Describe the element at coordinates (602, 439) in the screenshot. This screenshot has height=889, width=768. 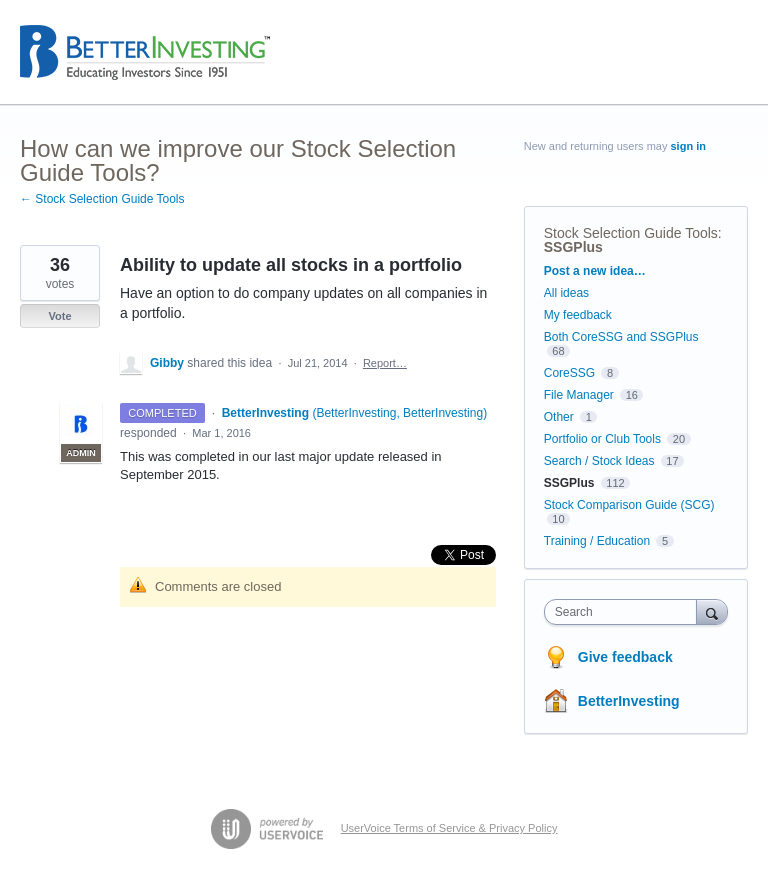
I see `Portfolio or Club Tools` at that location.